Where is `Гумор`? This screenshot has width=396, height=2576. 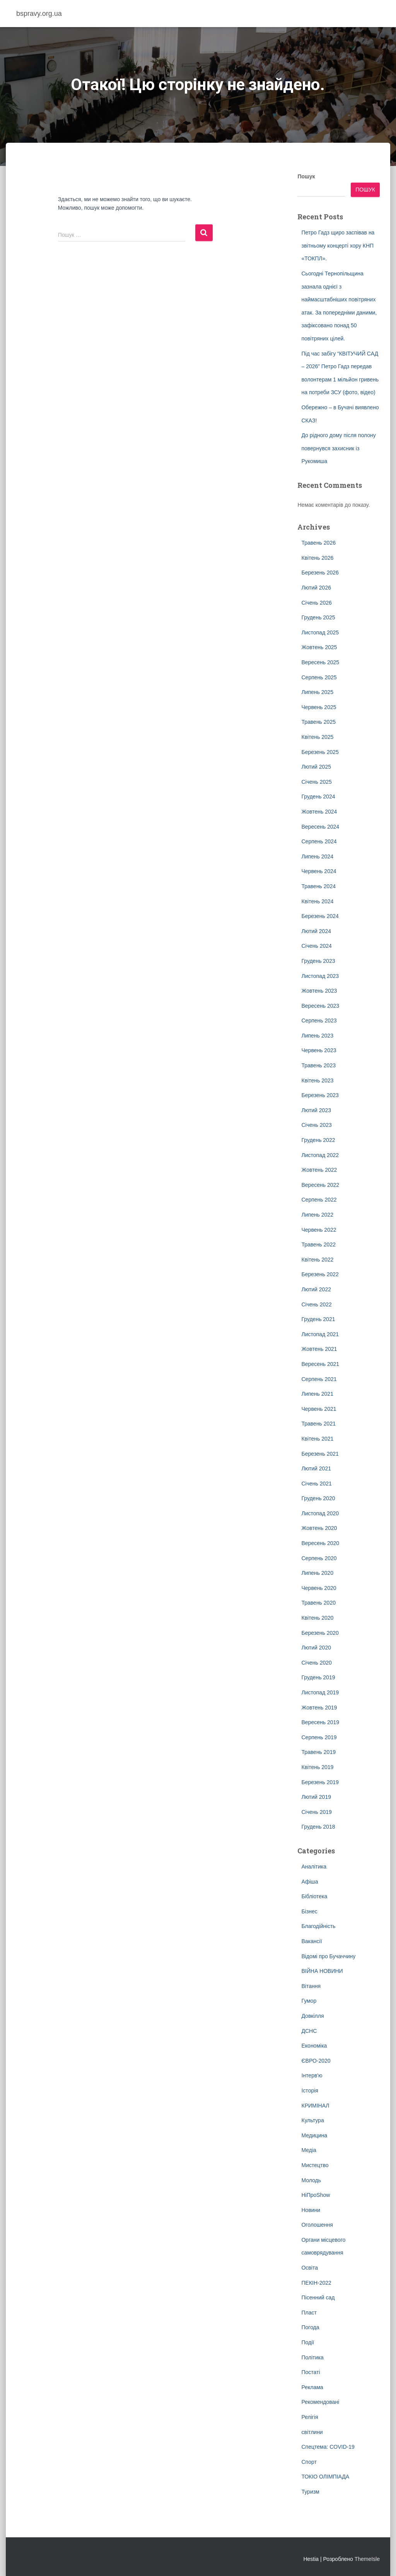 Гумор is located at coordinates (308, 2001).